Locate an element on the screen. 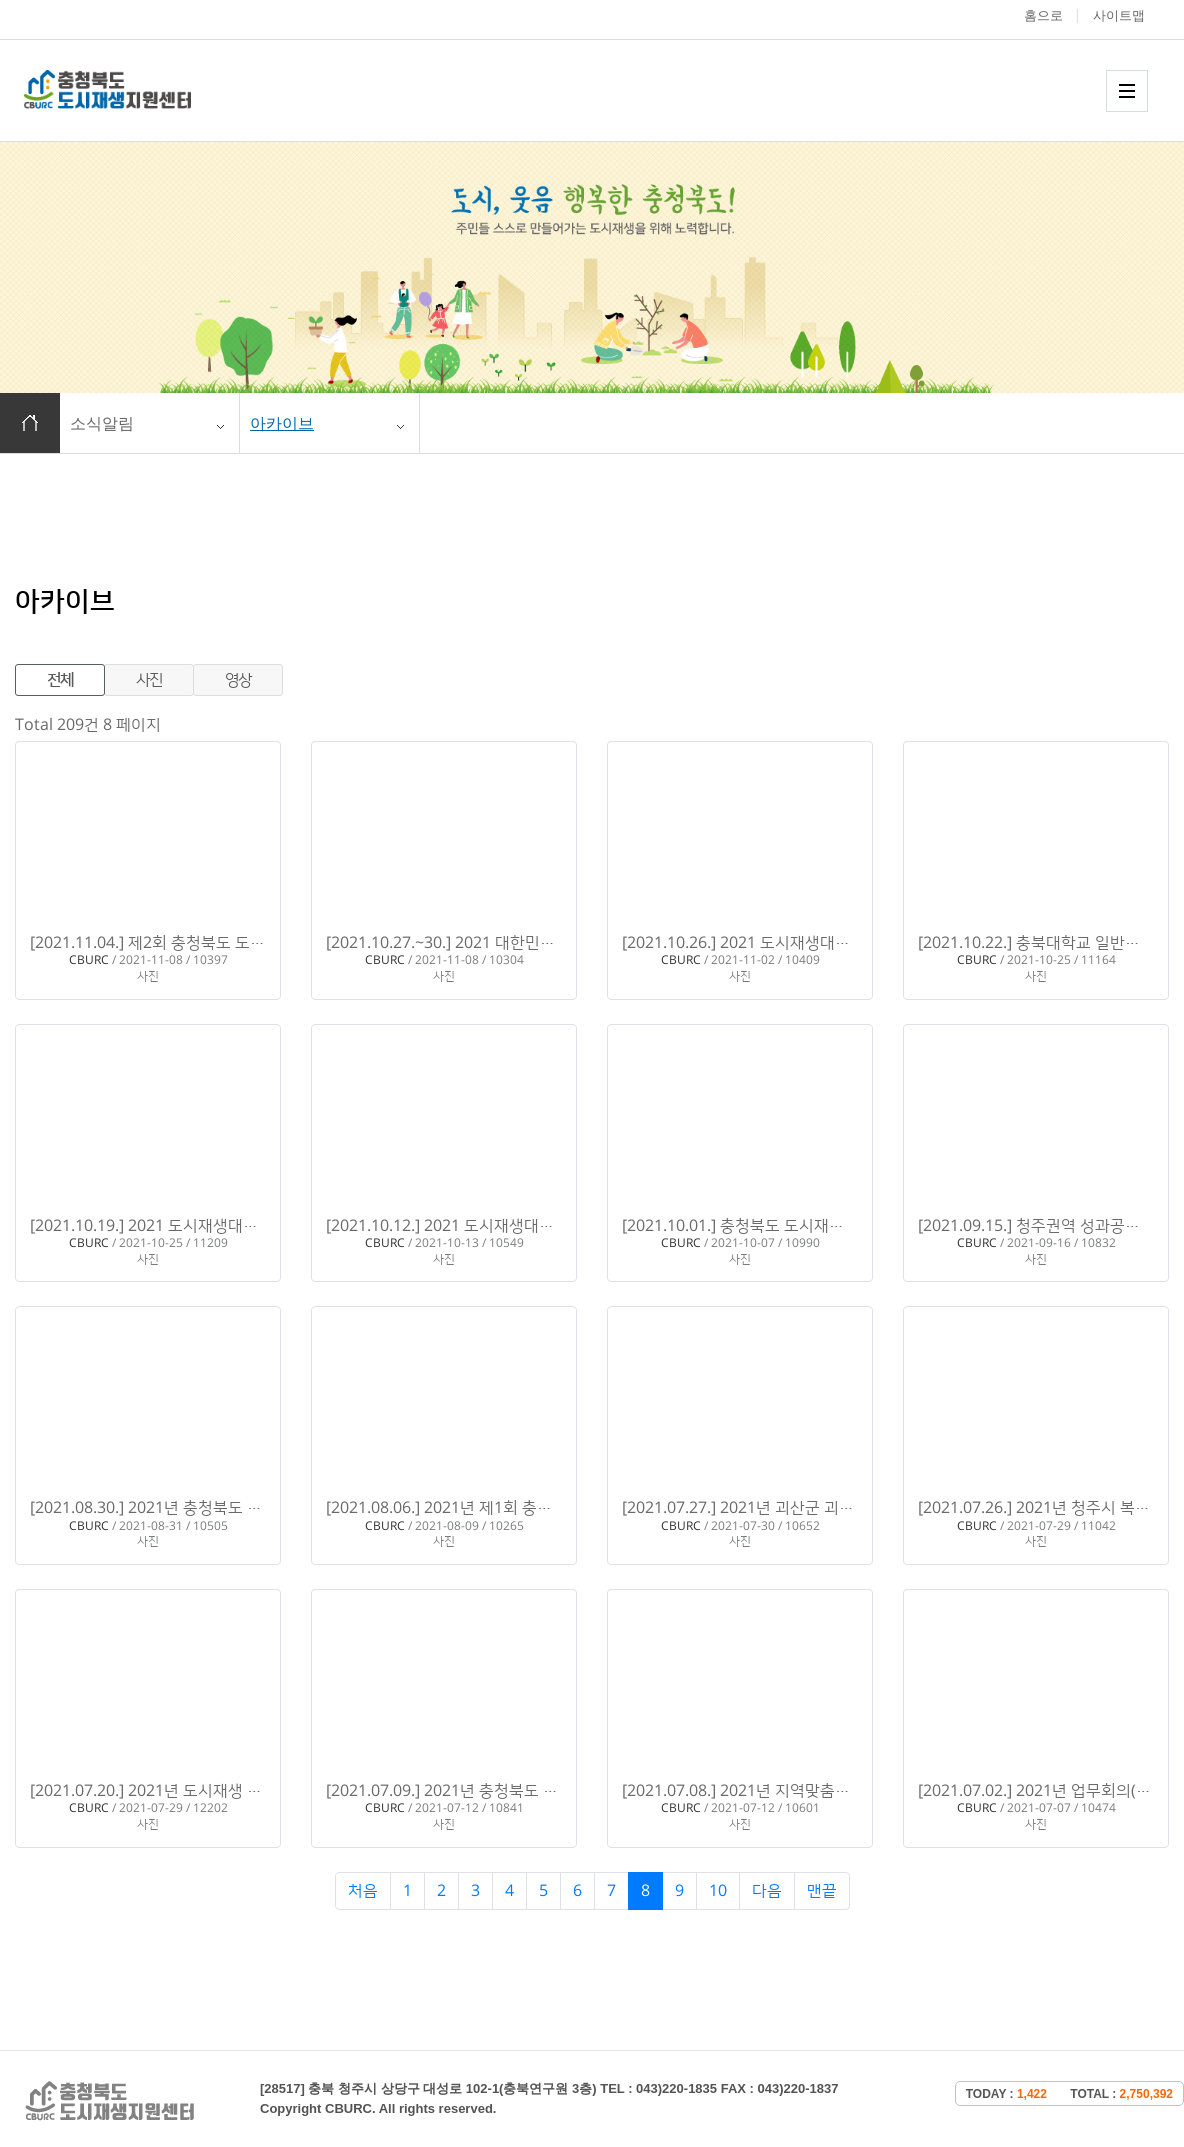 The width and height of the screenshot is (1184, 2147). 사이트맵 is located at coordinates (1119, 15).